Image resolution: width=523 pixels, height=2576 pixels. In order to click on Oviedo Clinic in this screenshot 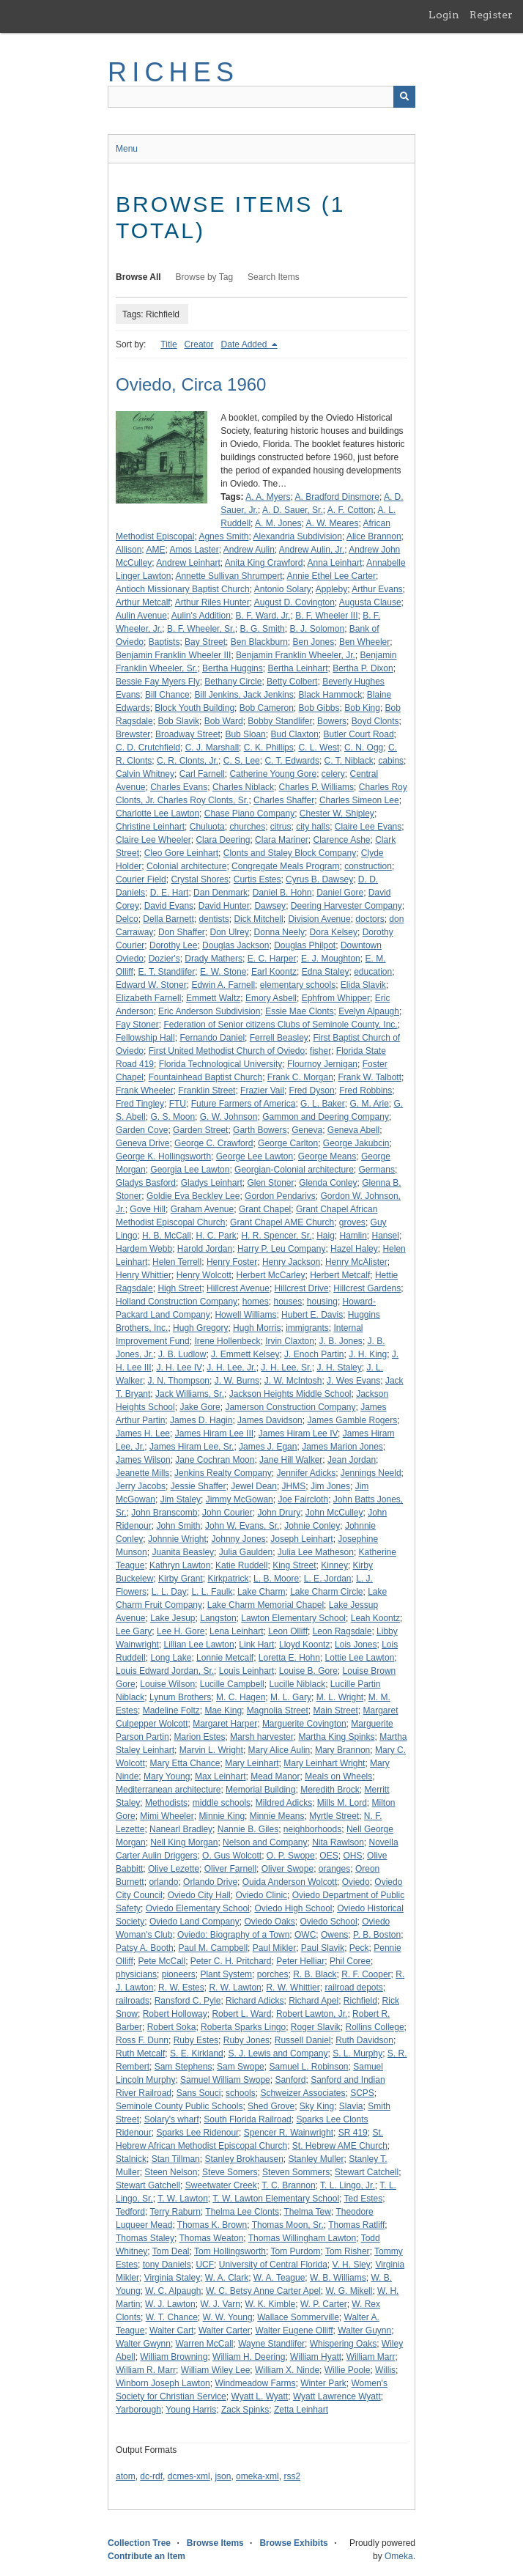, I will do `click(261, 1895)`.